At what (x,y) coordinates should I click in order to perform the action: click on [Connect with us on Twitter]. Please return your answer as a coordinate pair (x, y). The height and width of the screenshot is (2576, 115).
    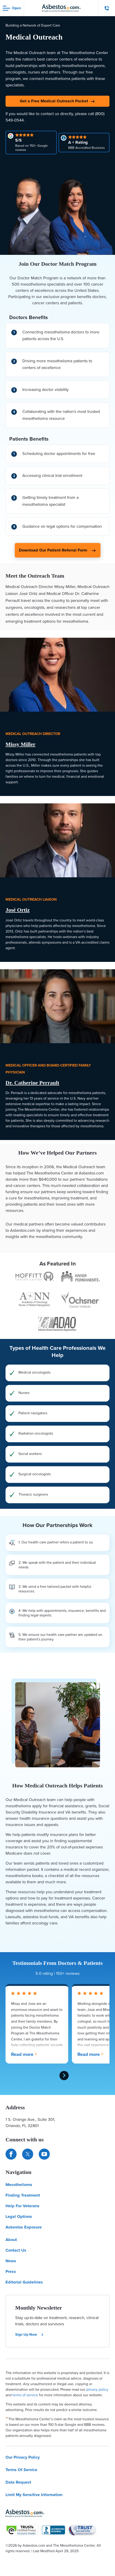
    Looking at the image, I should click on (27, 2154).